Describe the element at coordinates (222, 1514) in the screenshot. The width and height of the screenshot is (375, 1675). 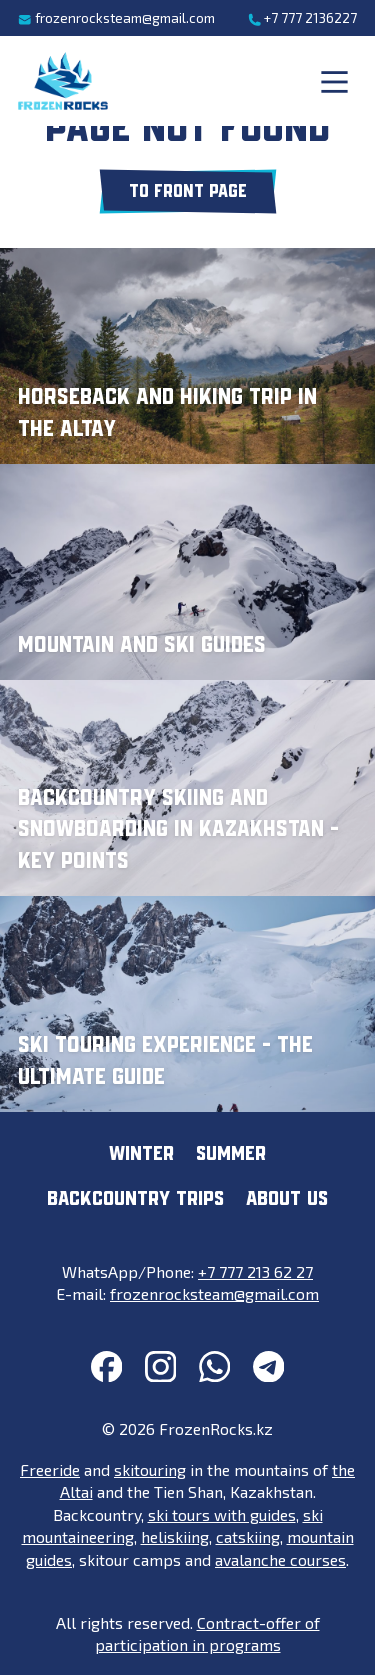
I see `ski tours with guides` at that location.